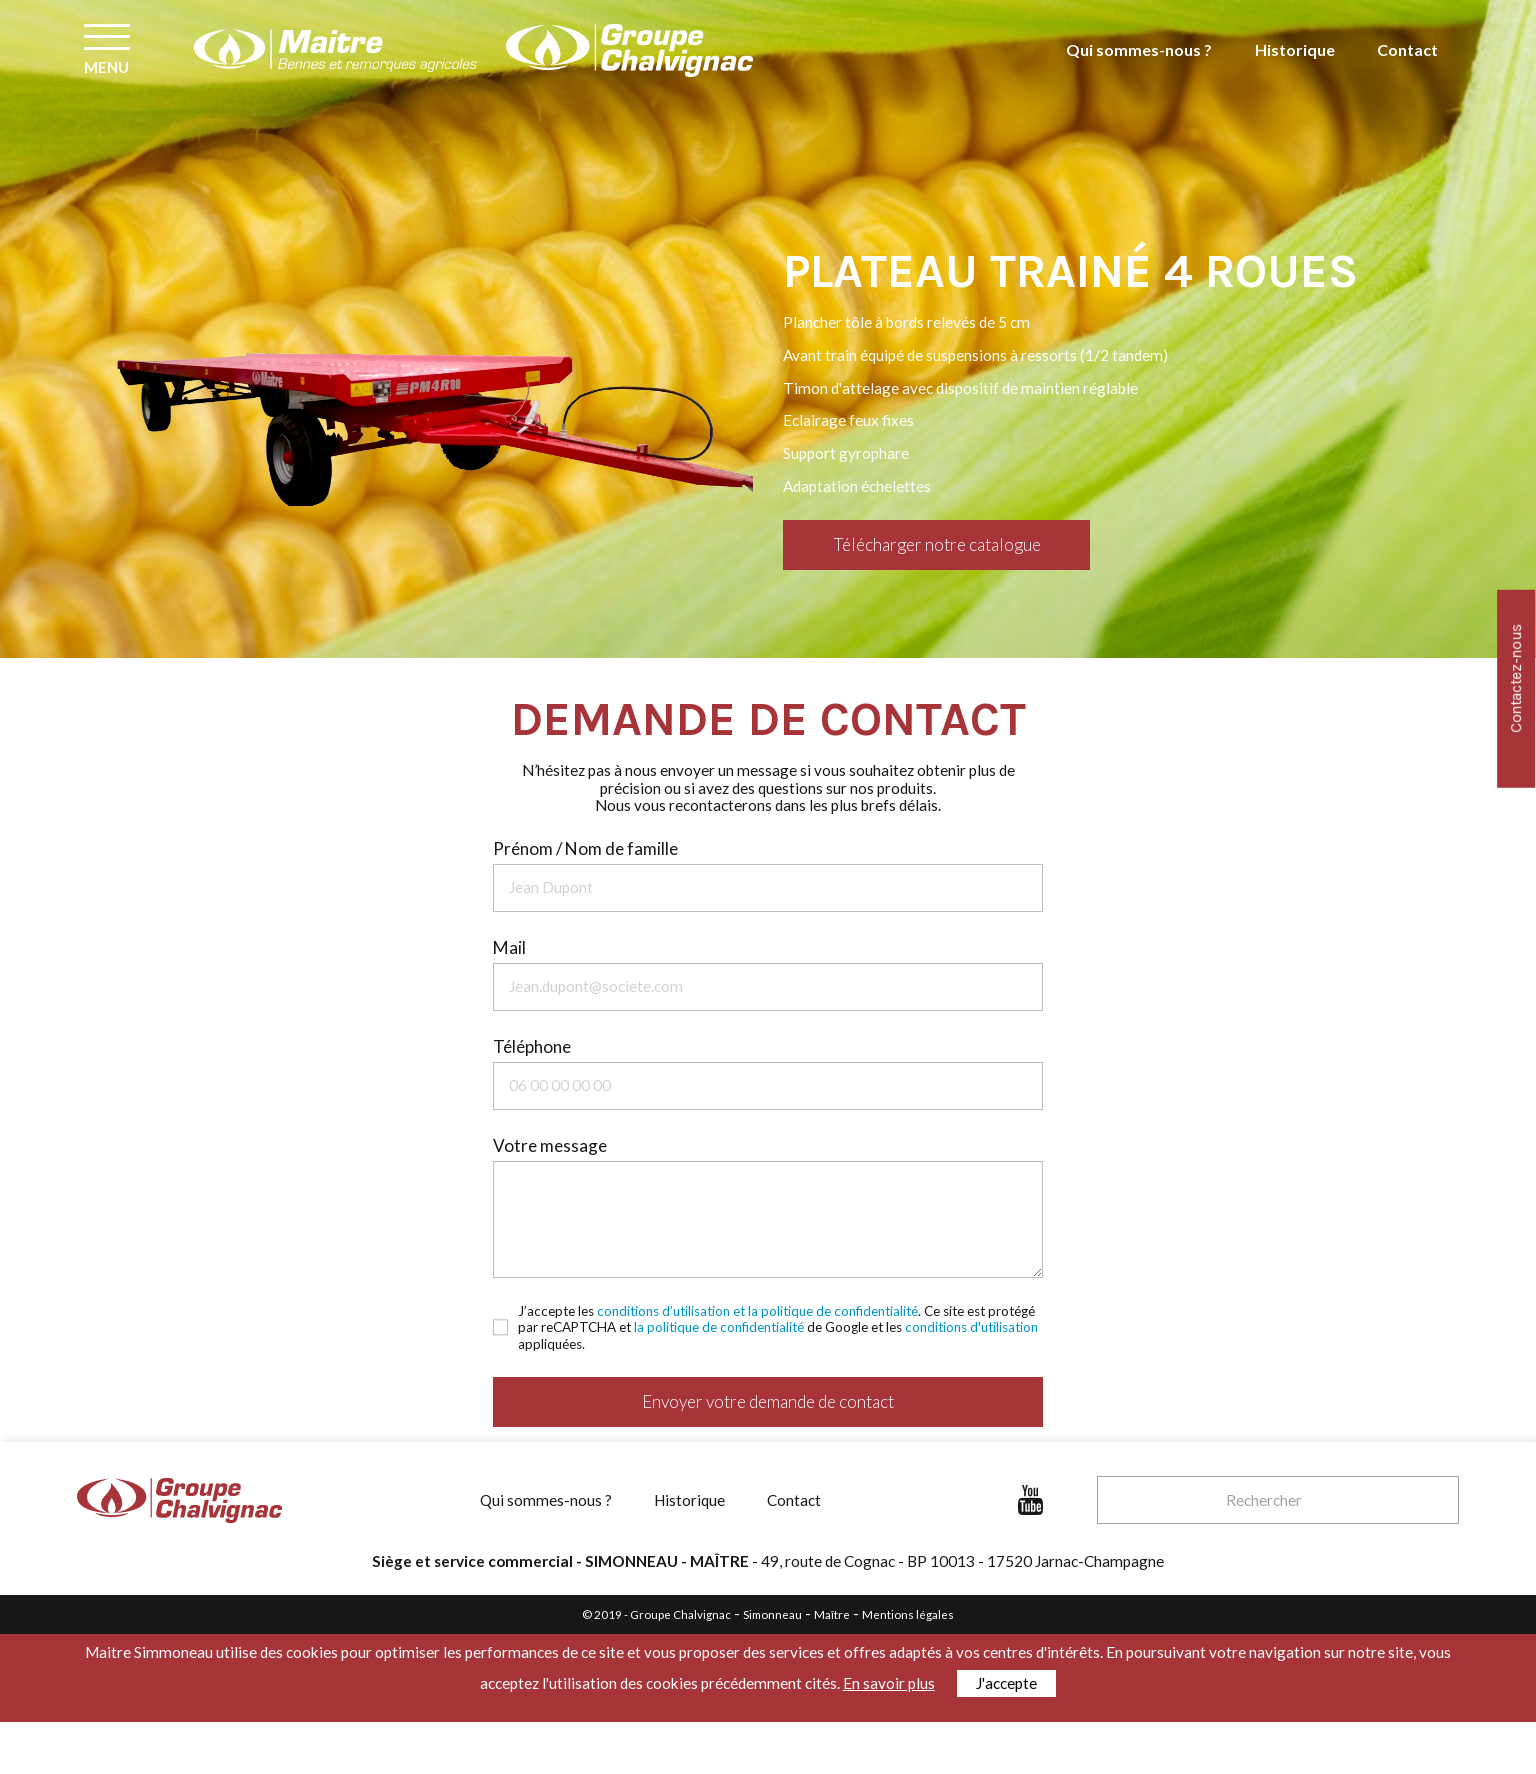  I want to click on Télécharger notre catalogue, so click(937, 544).